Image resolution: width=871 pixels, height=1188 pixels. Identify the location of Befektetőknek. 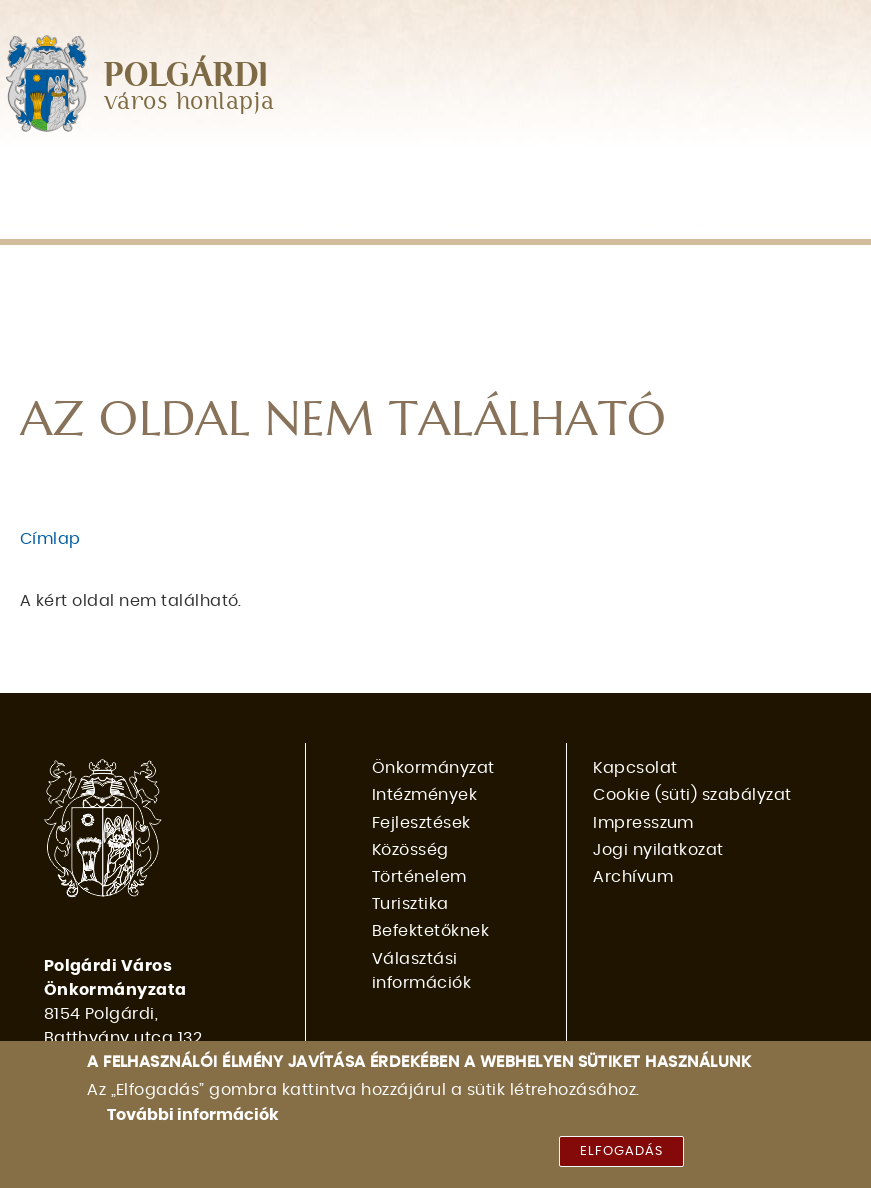
(84, 216).